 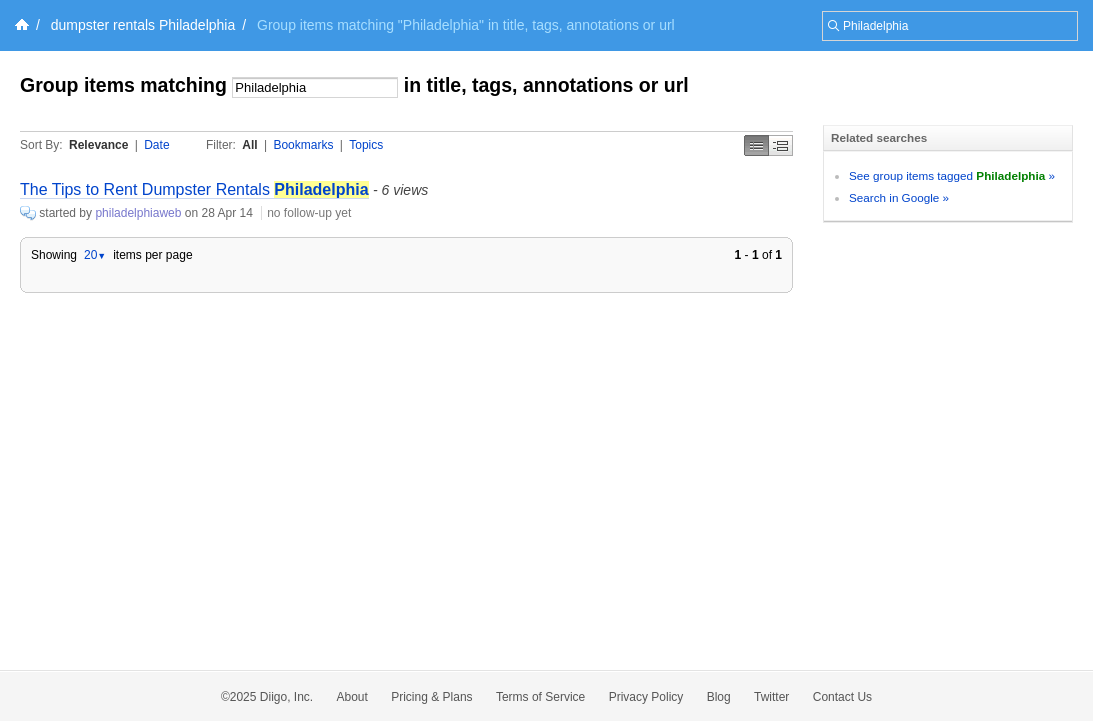 What do you see at coordinates (98, 145) in the screenshot?
I see `Relevance` at bounding box center [98, 145].